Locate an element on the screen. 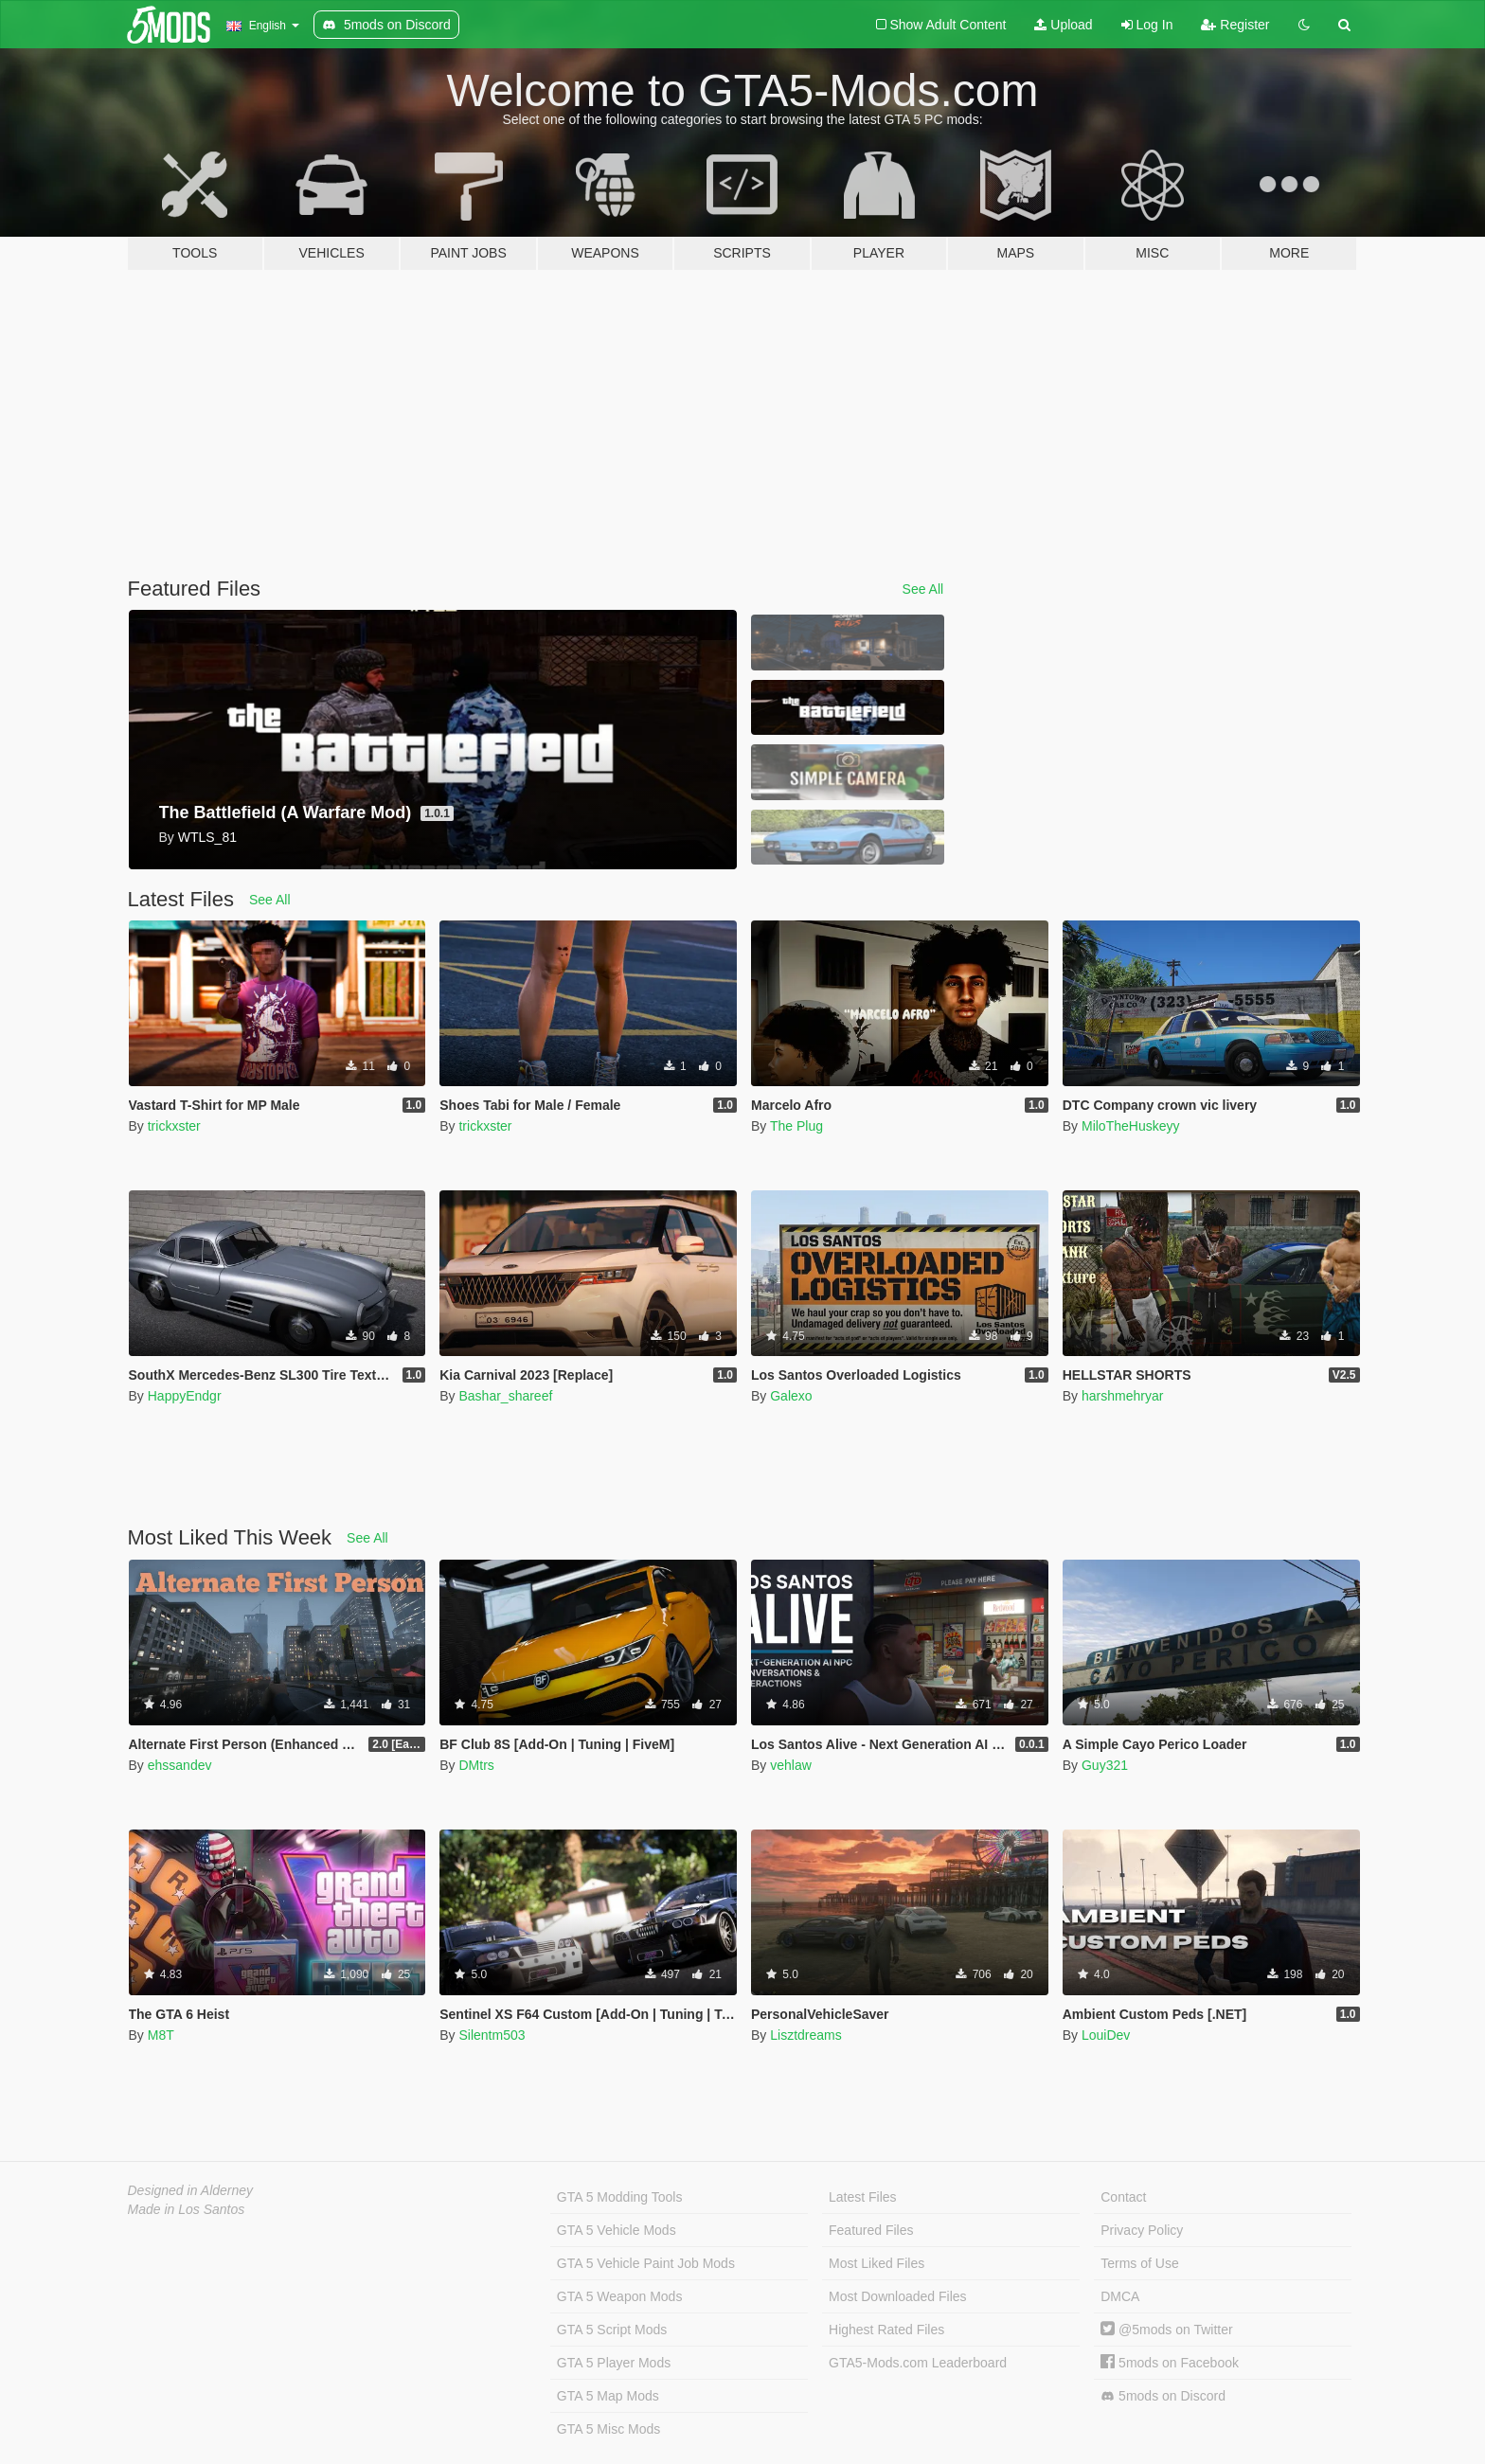 Image resolution: width=1485 pixels, height=2464 pixels. See All is located at coordinates (923, 589).